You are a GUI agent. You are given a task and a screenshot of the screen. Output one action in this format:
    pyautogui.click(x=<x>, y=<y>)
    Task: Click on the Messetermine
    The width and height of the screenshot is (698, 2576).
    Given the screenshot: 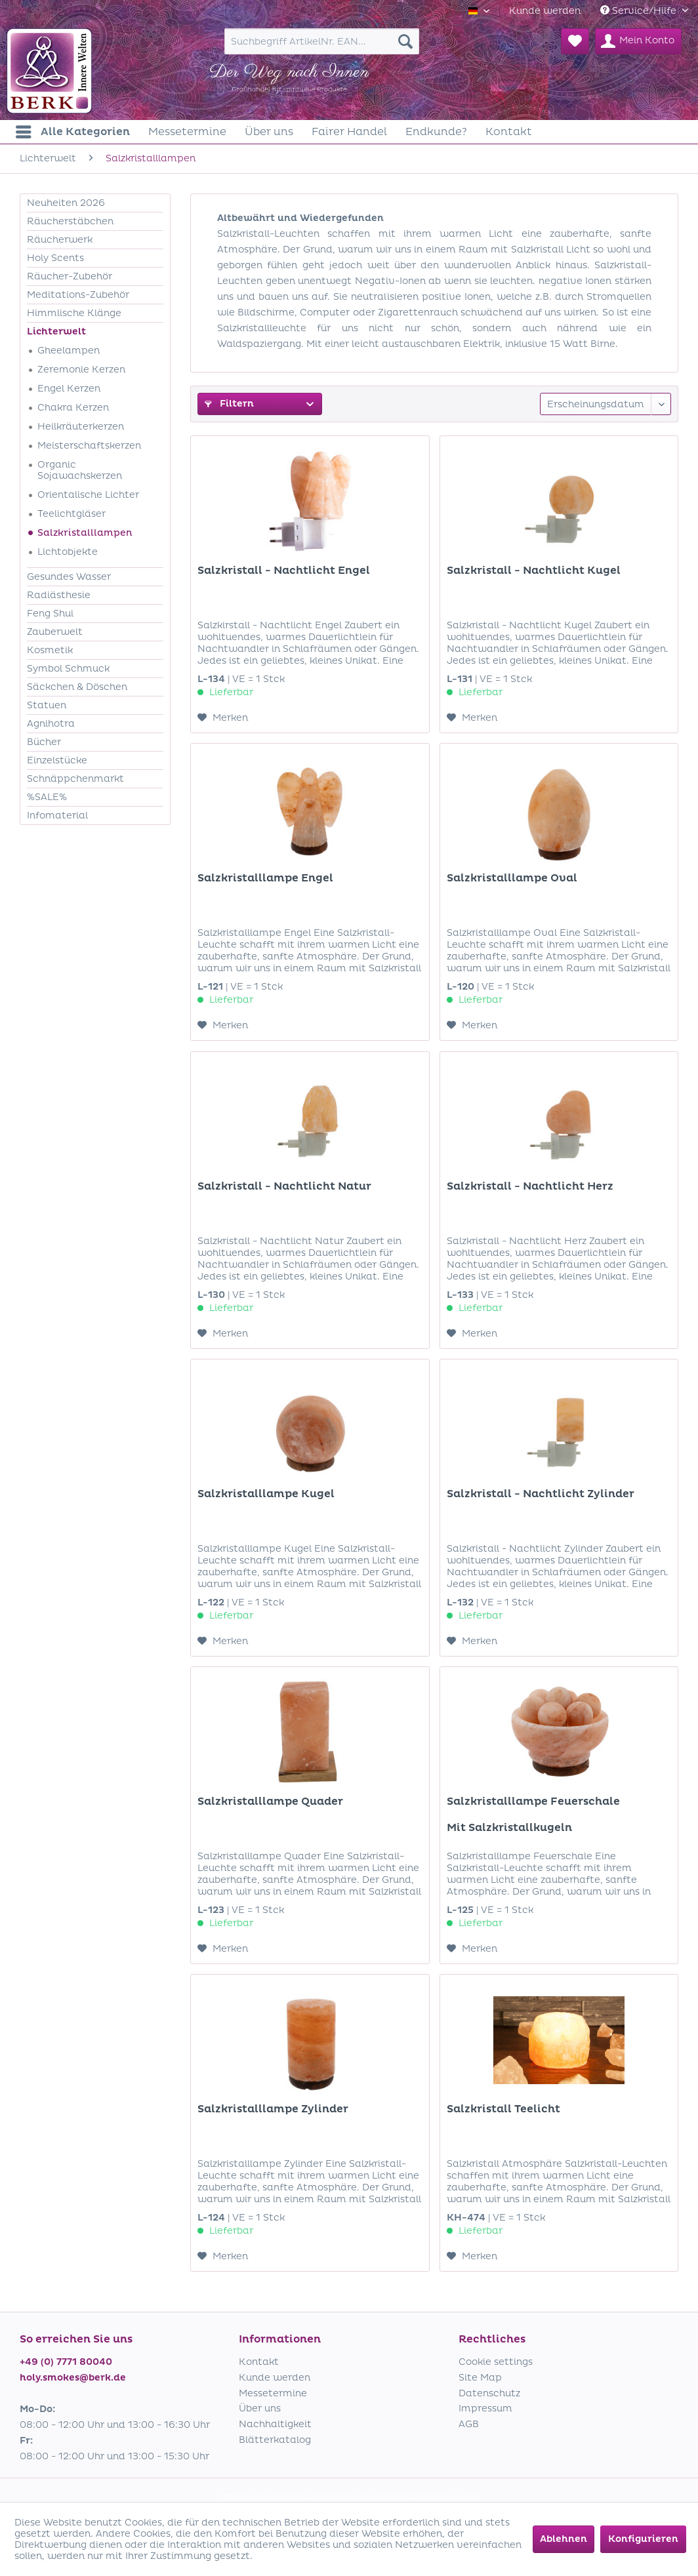 What is the action you would take?
    pyautogui.click(x=273, y=2393)
    